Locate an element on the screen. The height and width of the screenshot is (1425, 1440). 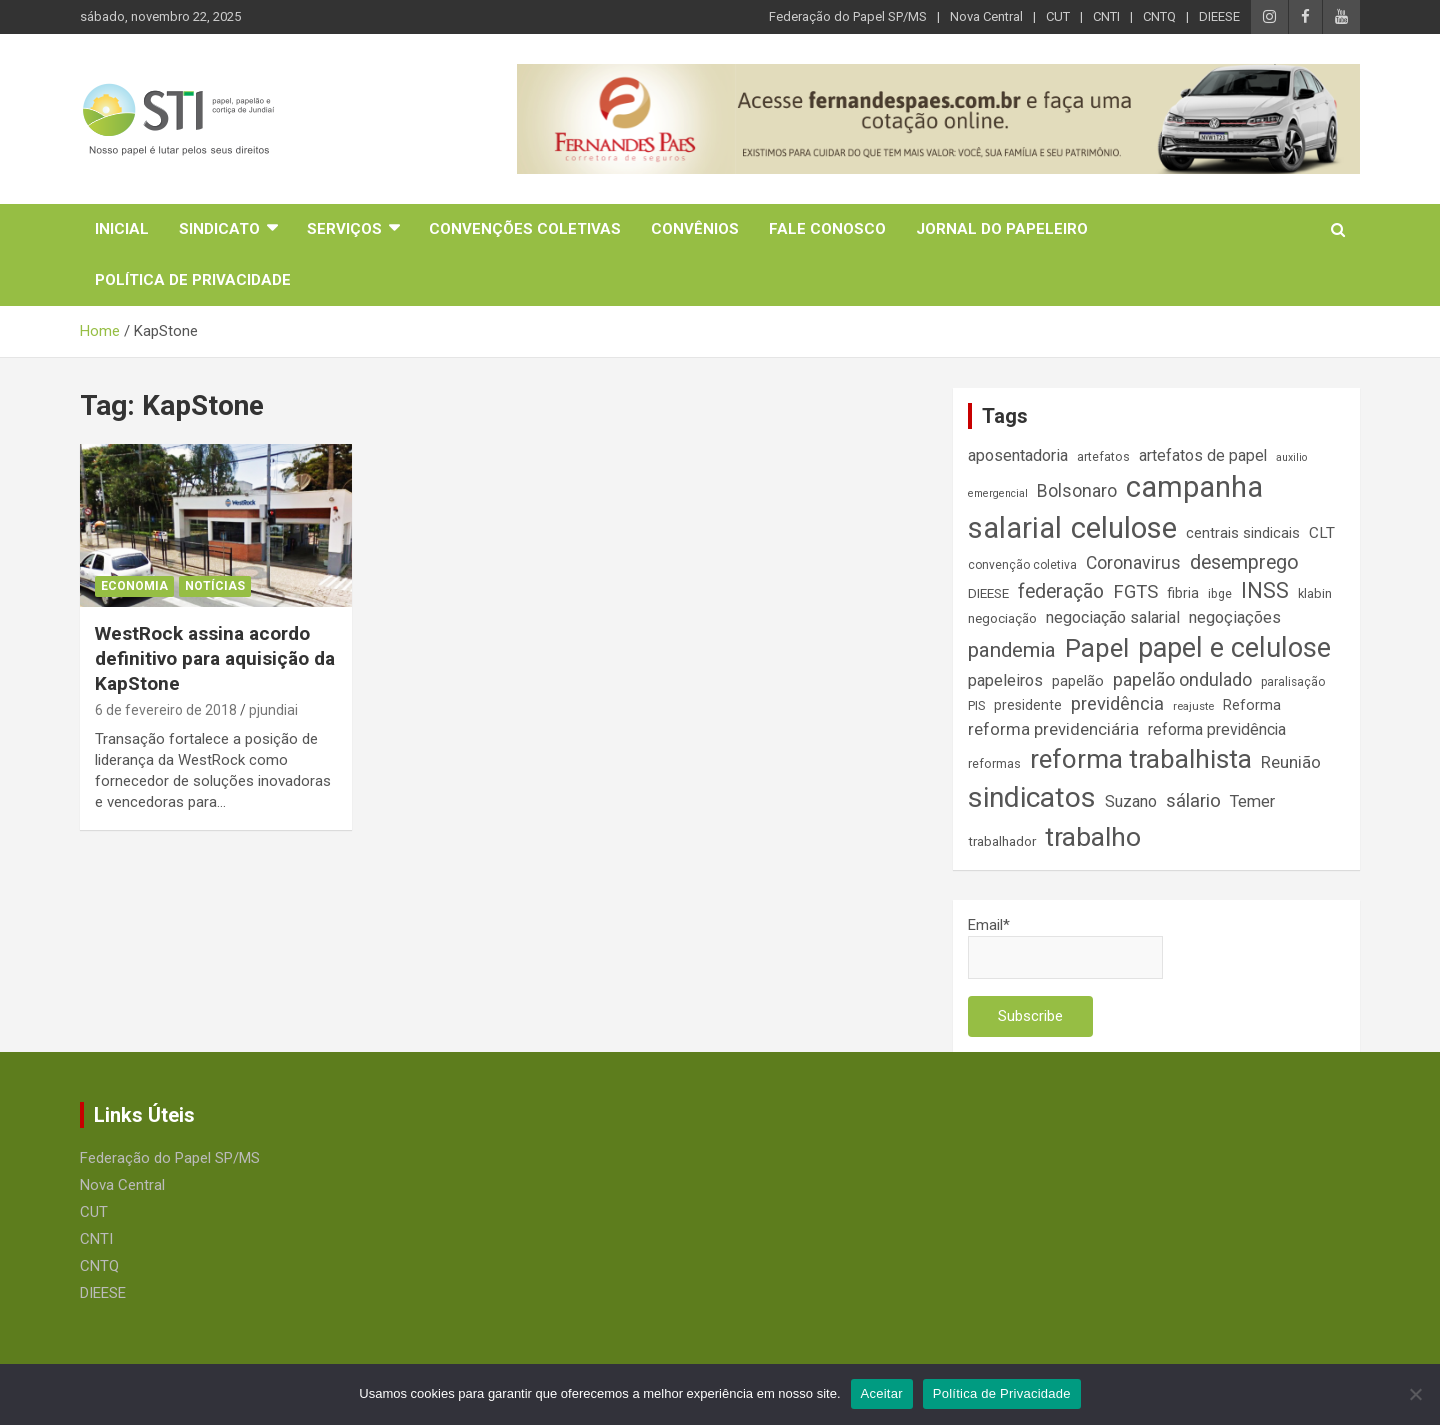
pandemia [pandemia (43 itens)] is located at coordinates (1012, 650).